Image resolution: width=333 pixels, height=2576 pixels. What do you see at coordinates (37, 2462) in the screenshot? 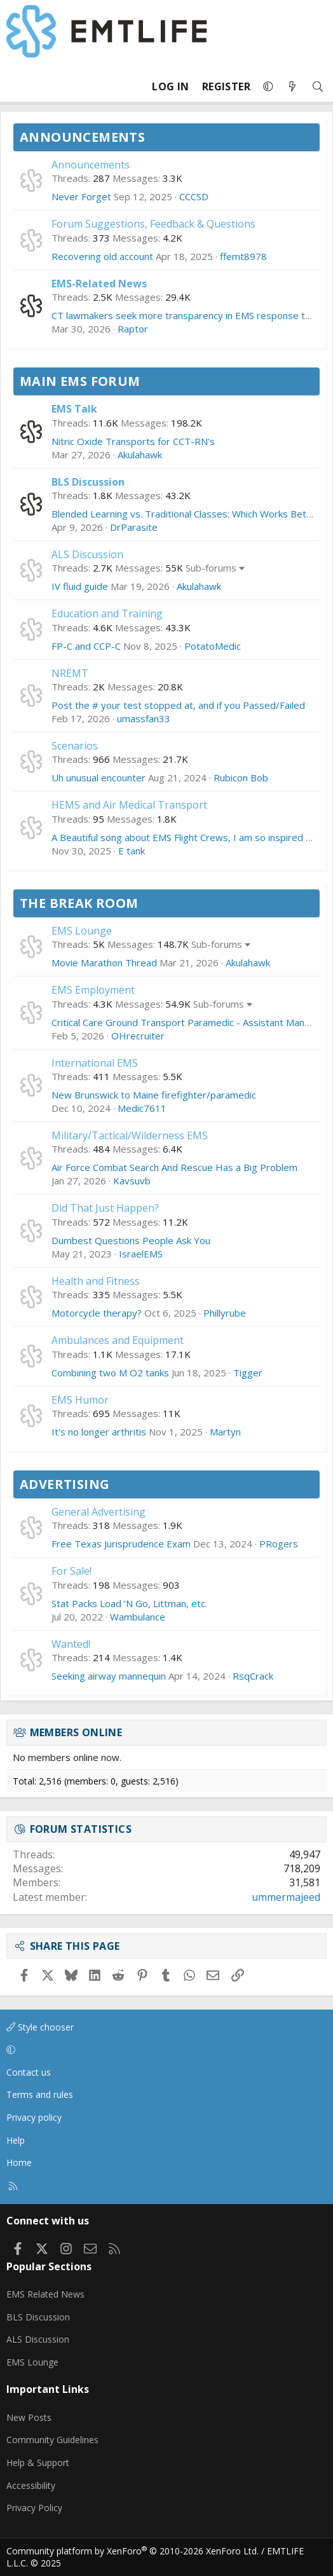
I see `Help & Support` at bounding box center [37, 2462].